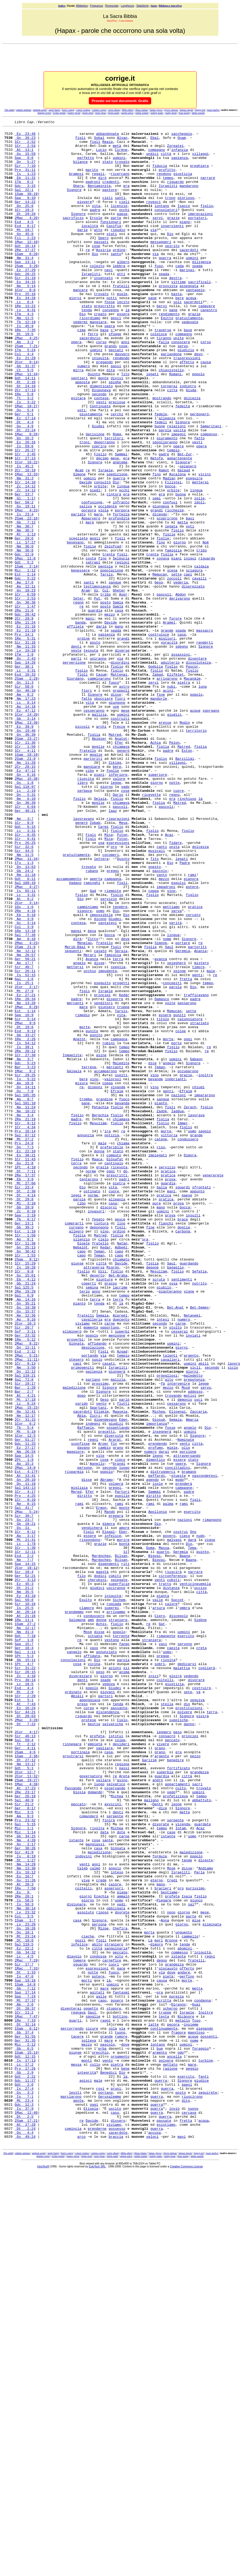 This screenshot has width=240, height=2576. What do you see at coordinates (116, 2058) in the screenshot?
I see `istituì` at bounding box center [116, 2058].